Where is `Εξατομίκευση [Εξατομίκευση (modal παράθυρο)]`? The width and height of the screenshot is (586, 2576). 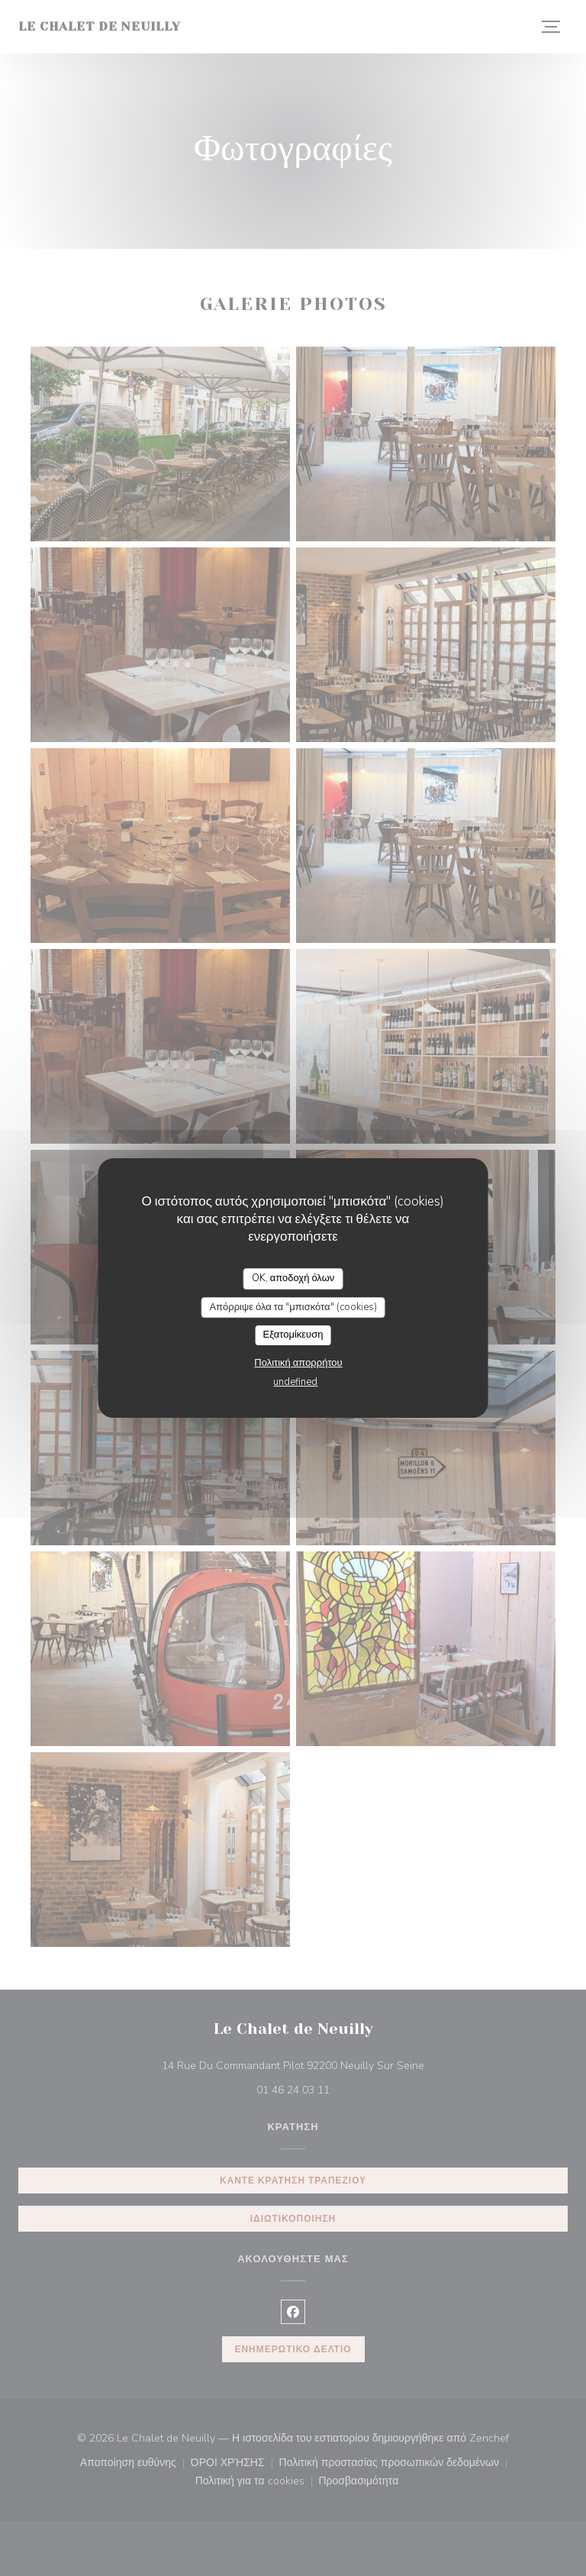
Εξατομίκευση [Εξατομίκευση (modal παράθυρο)] is located at coordinates (293, 1334).